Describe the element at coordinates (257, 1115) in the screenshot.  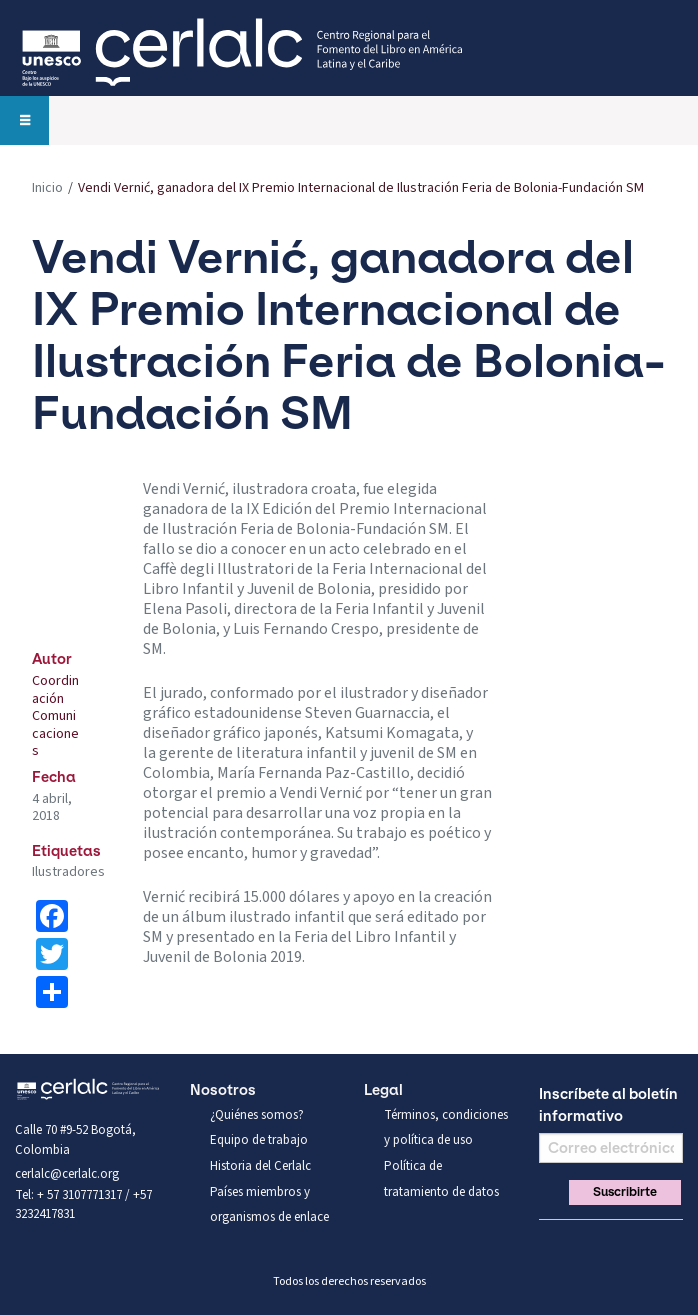
I see `¿Quiénes somos?` at that location.